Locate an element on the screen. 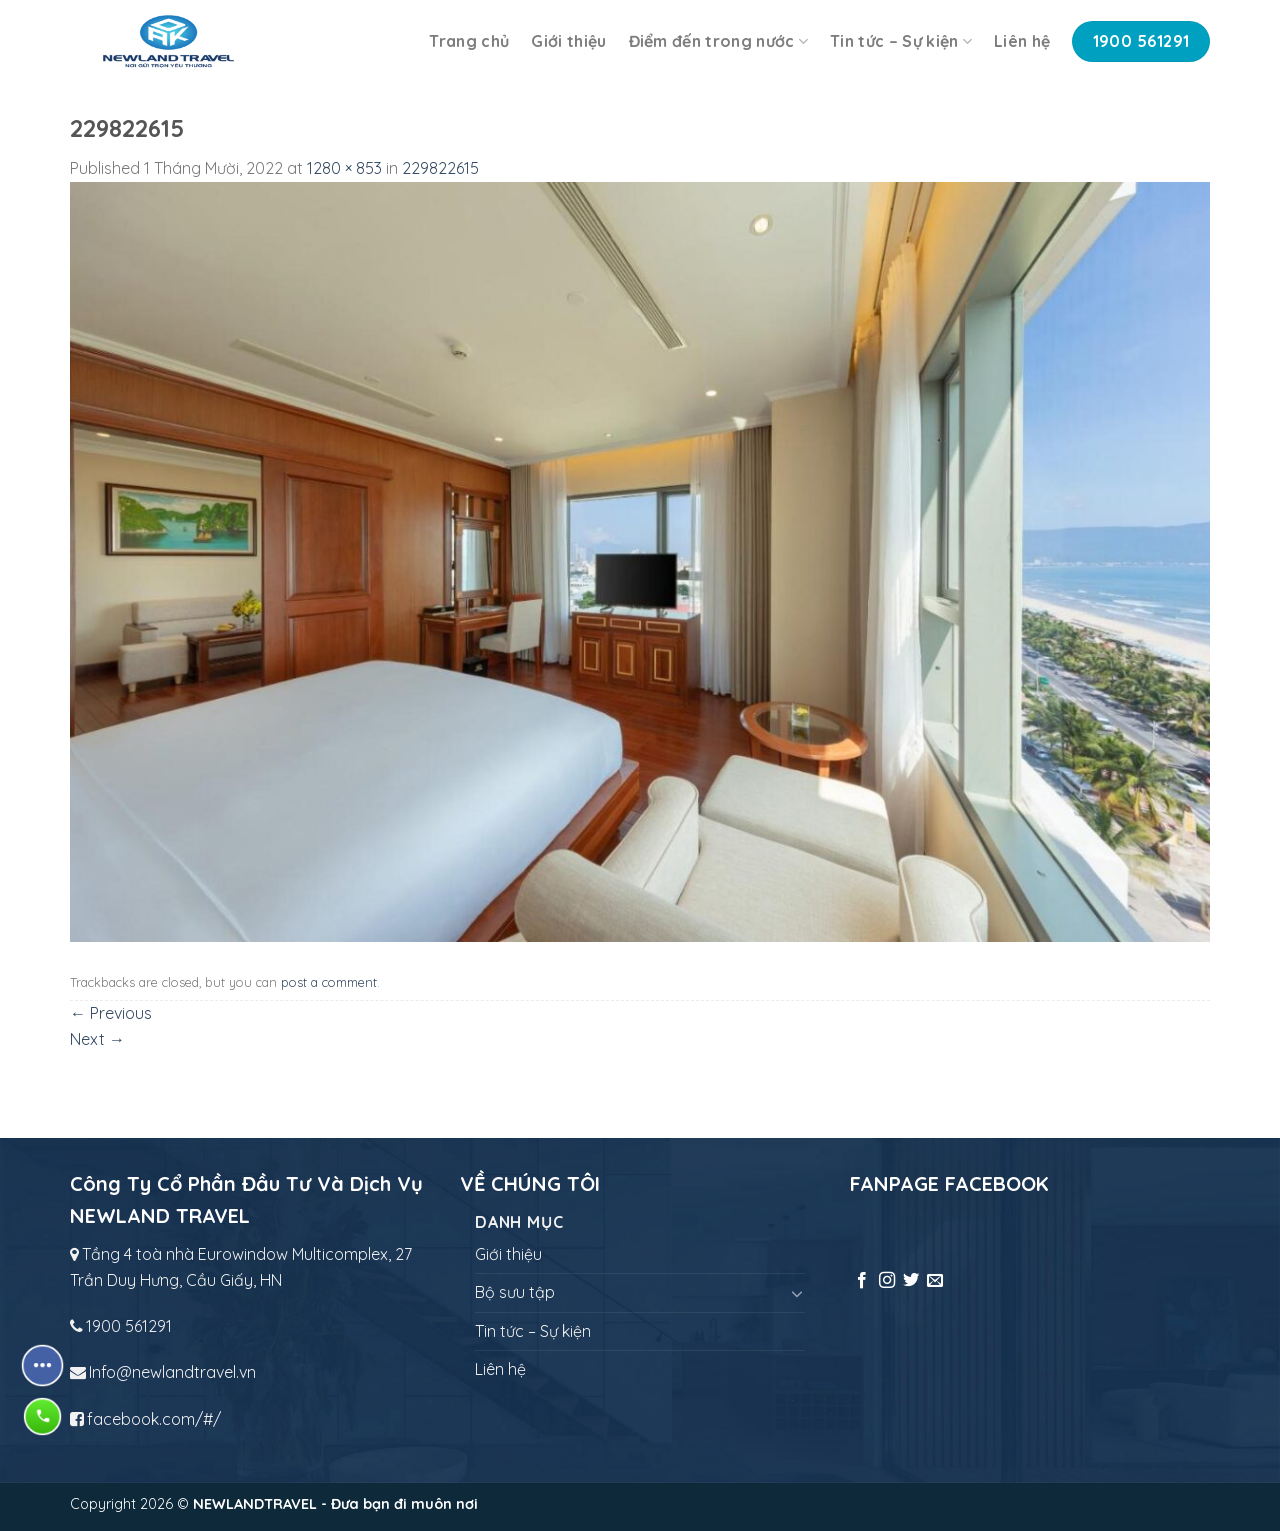  [Follow on Twitter] is located at coordinates (911, 1281).